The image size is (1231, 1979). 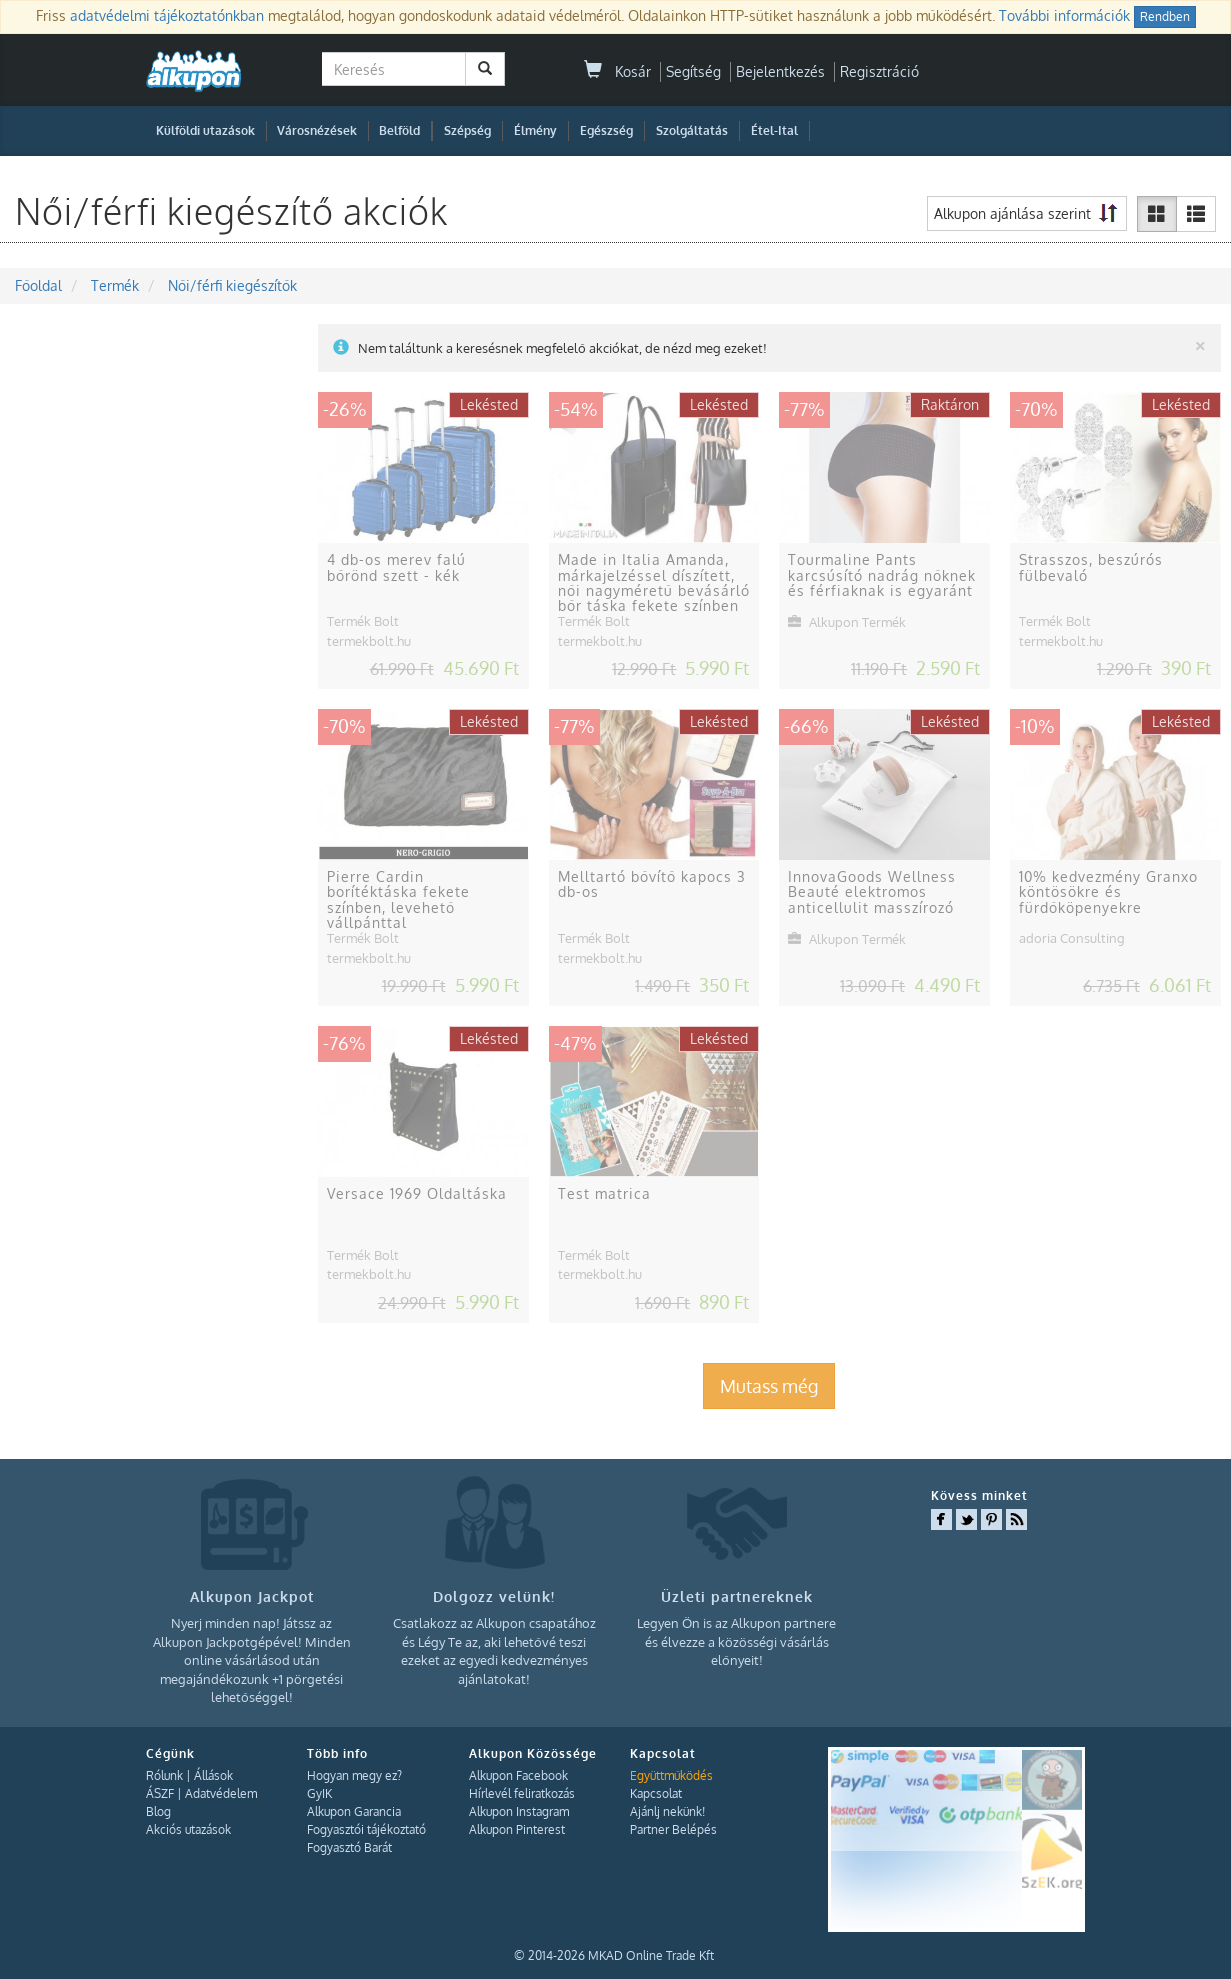 What do you see at coordinates (780, 71) in the screenshot?
I see `Bejelentkezés` at bounding box center [780, 71].